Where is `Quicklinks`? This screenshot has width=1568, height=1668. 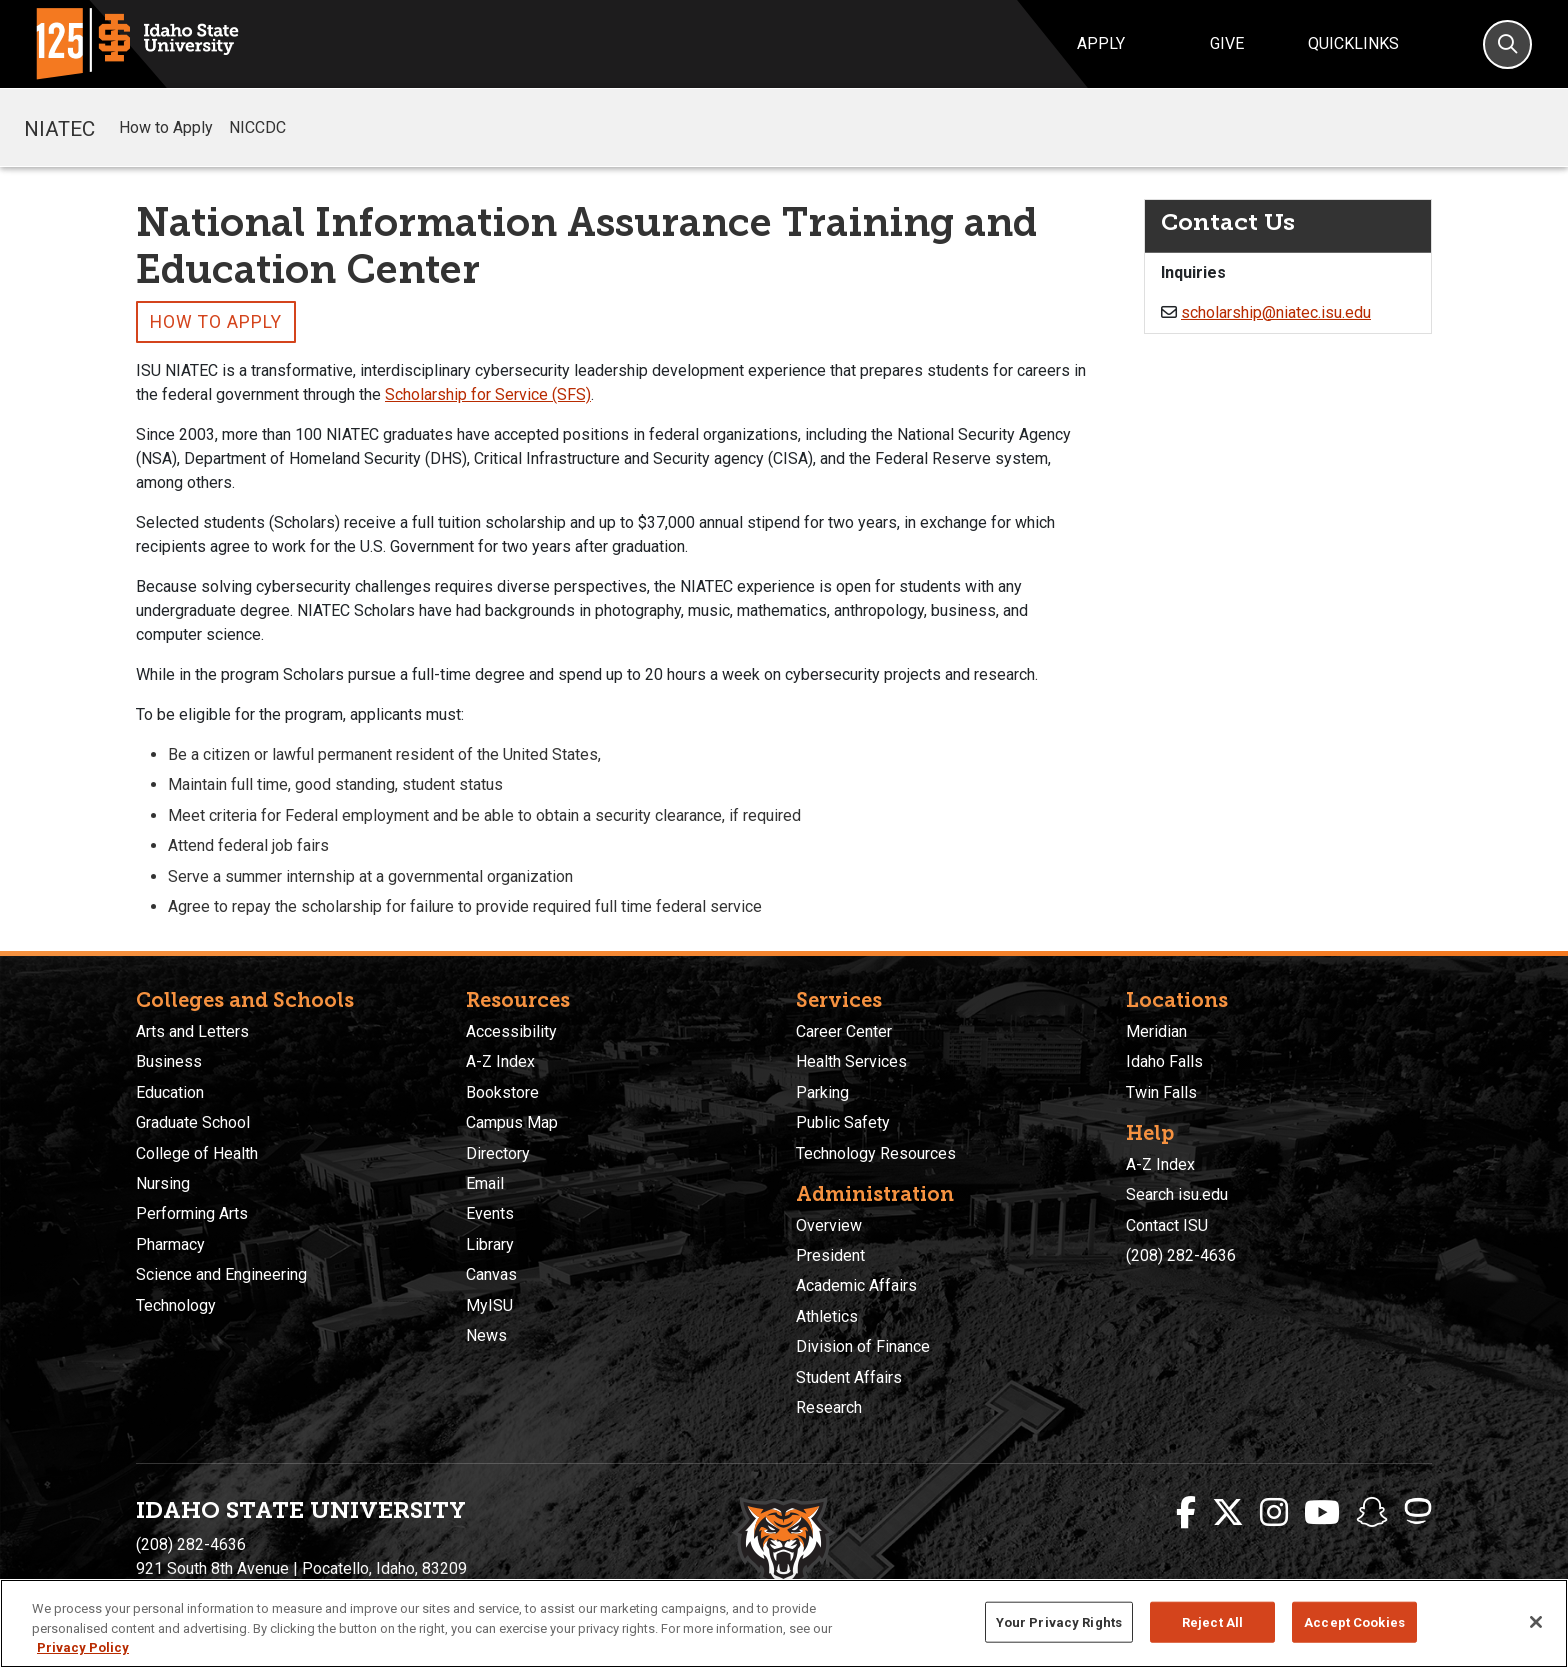 Quicklinks is located at coordinates (1353, 43).